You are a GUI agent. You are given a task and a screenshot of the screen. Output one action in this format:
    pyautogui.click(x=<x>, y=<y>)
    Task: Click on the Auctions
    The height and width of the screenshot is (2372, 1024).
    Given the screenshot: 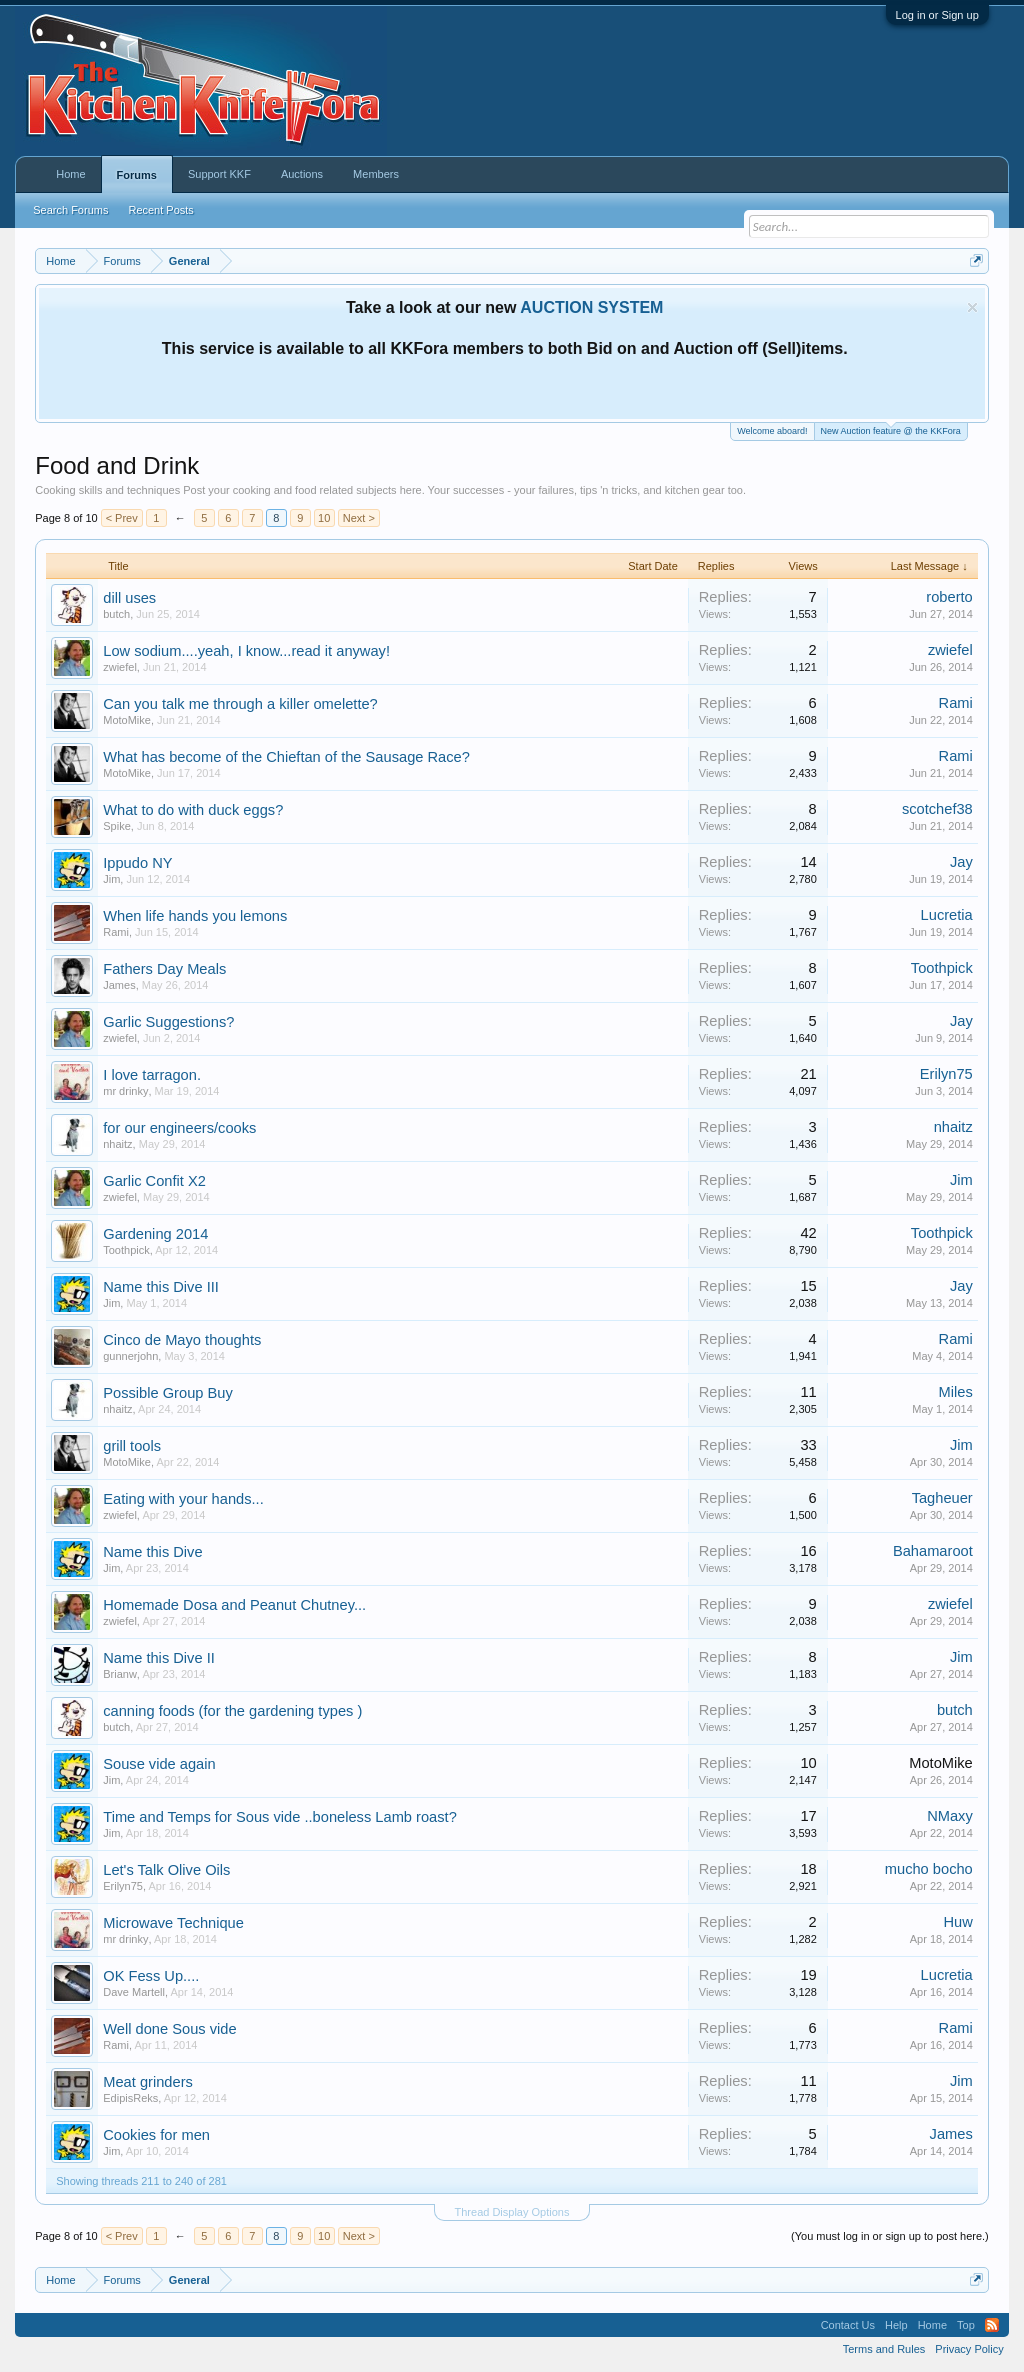 What is the action you would take?
    pyautogui.click(x=302, y=174)
    